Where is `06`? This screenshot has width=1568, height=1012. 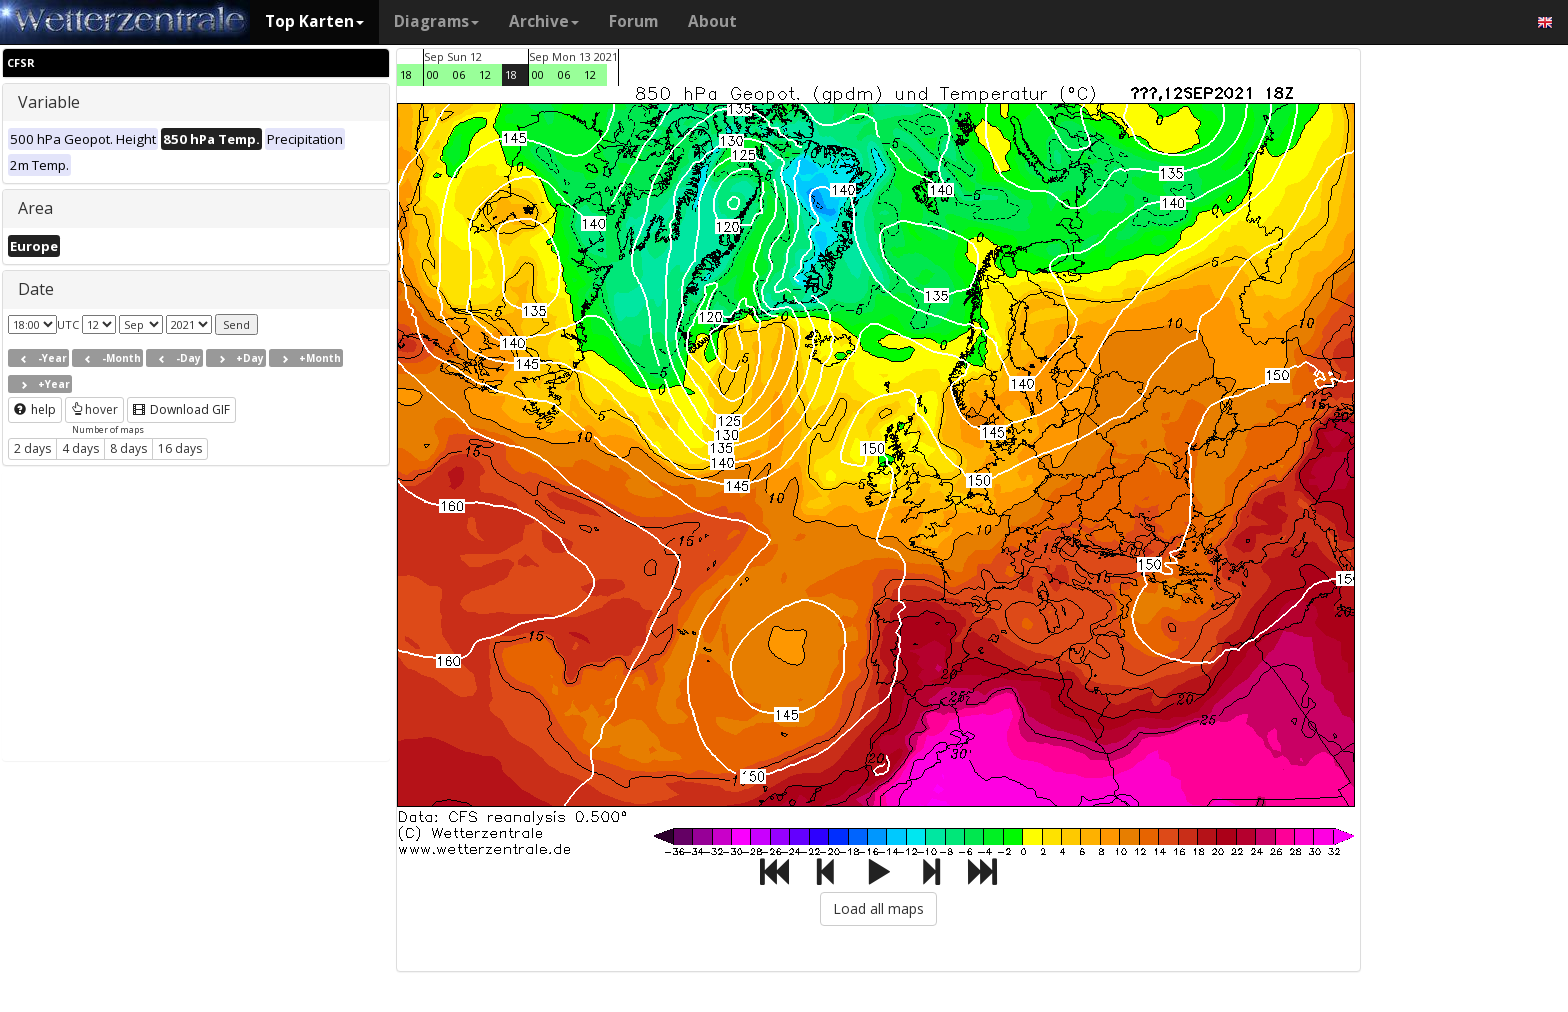
06 is located at coordinates (459, 74).